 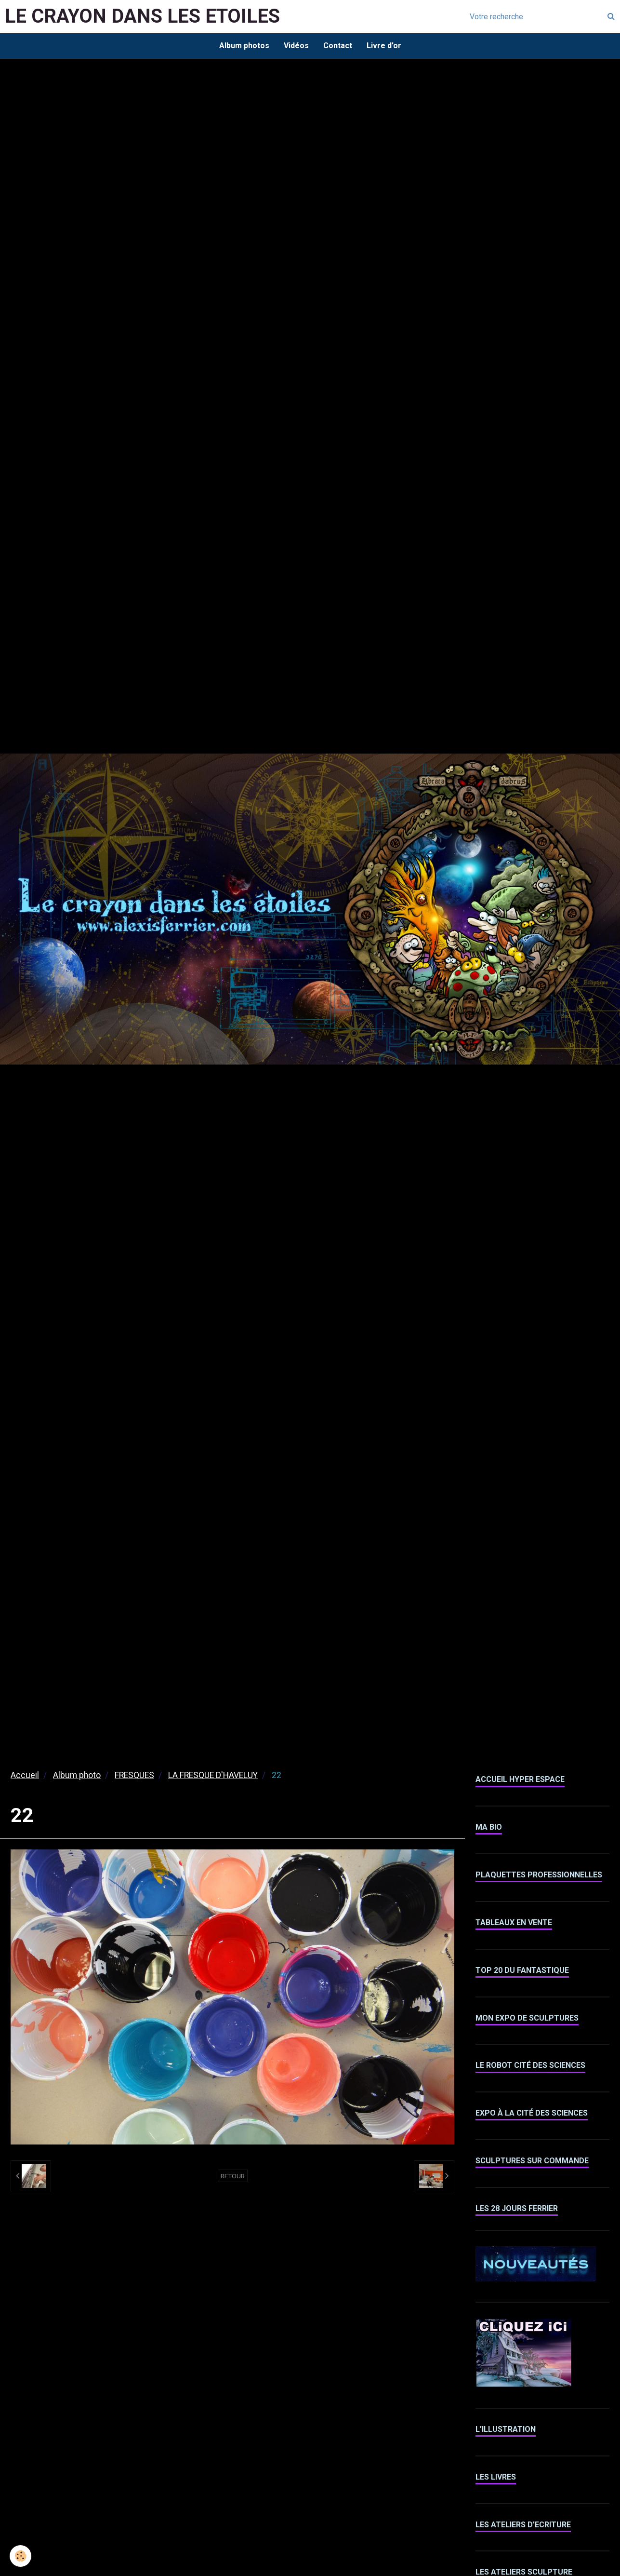 What do you see at coordinates (25, 1775) in the screenshot?
I see `Accueil` at bounding box center [25, 1775].